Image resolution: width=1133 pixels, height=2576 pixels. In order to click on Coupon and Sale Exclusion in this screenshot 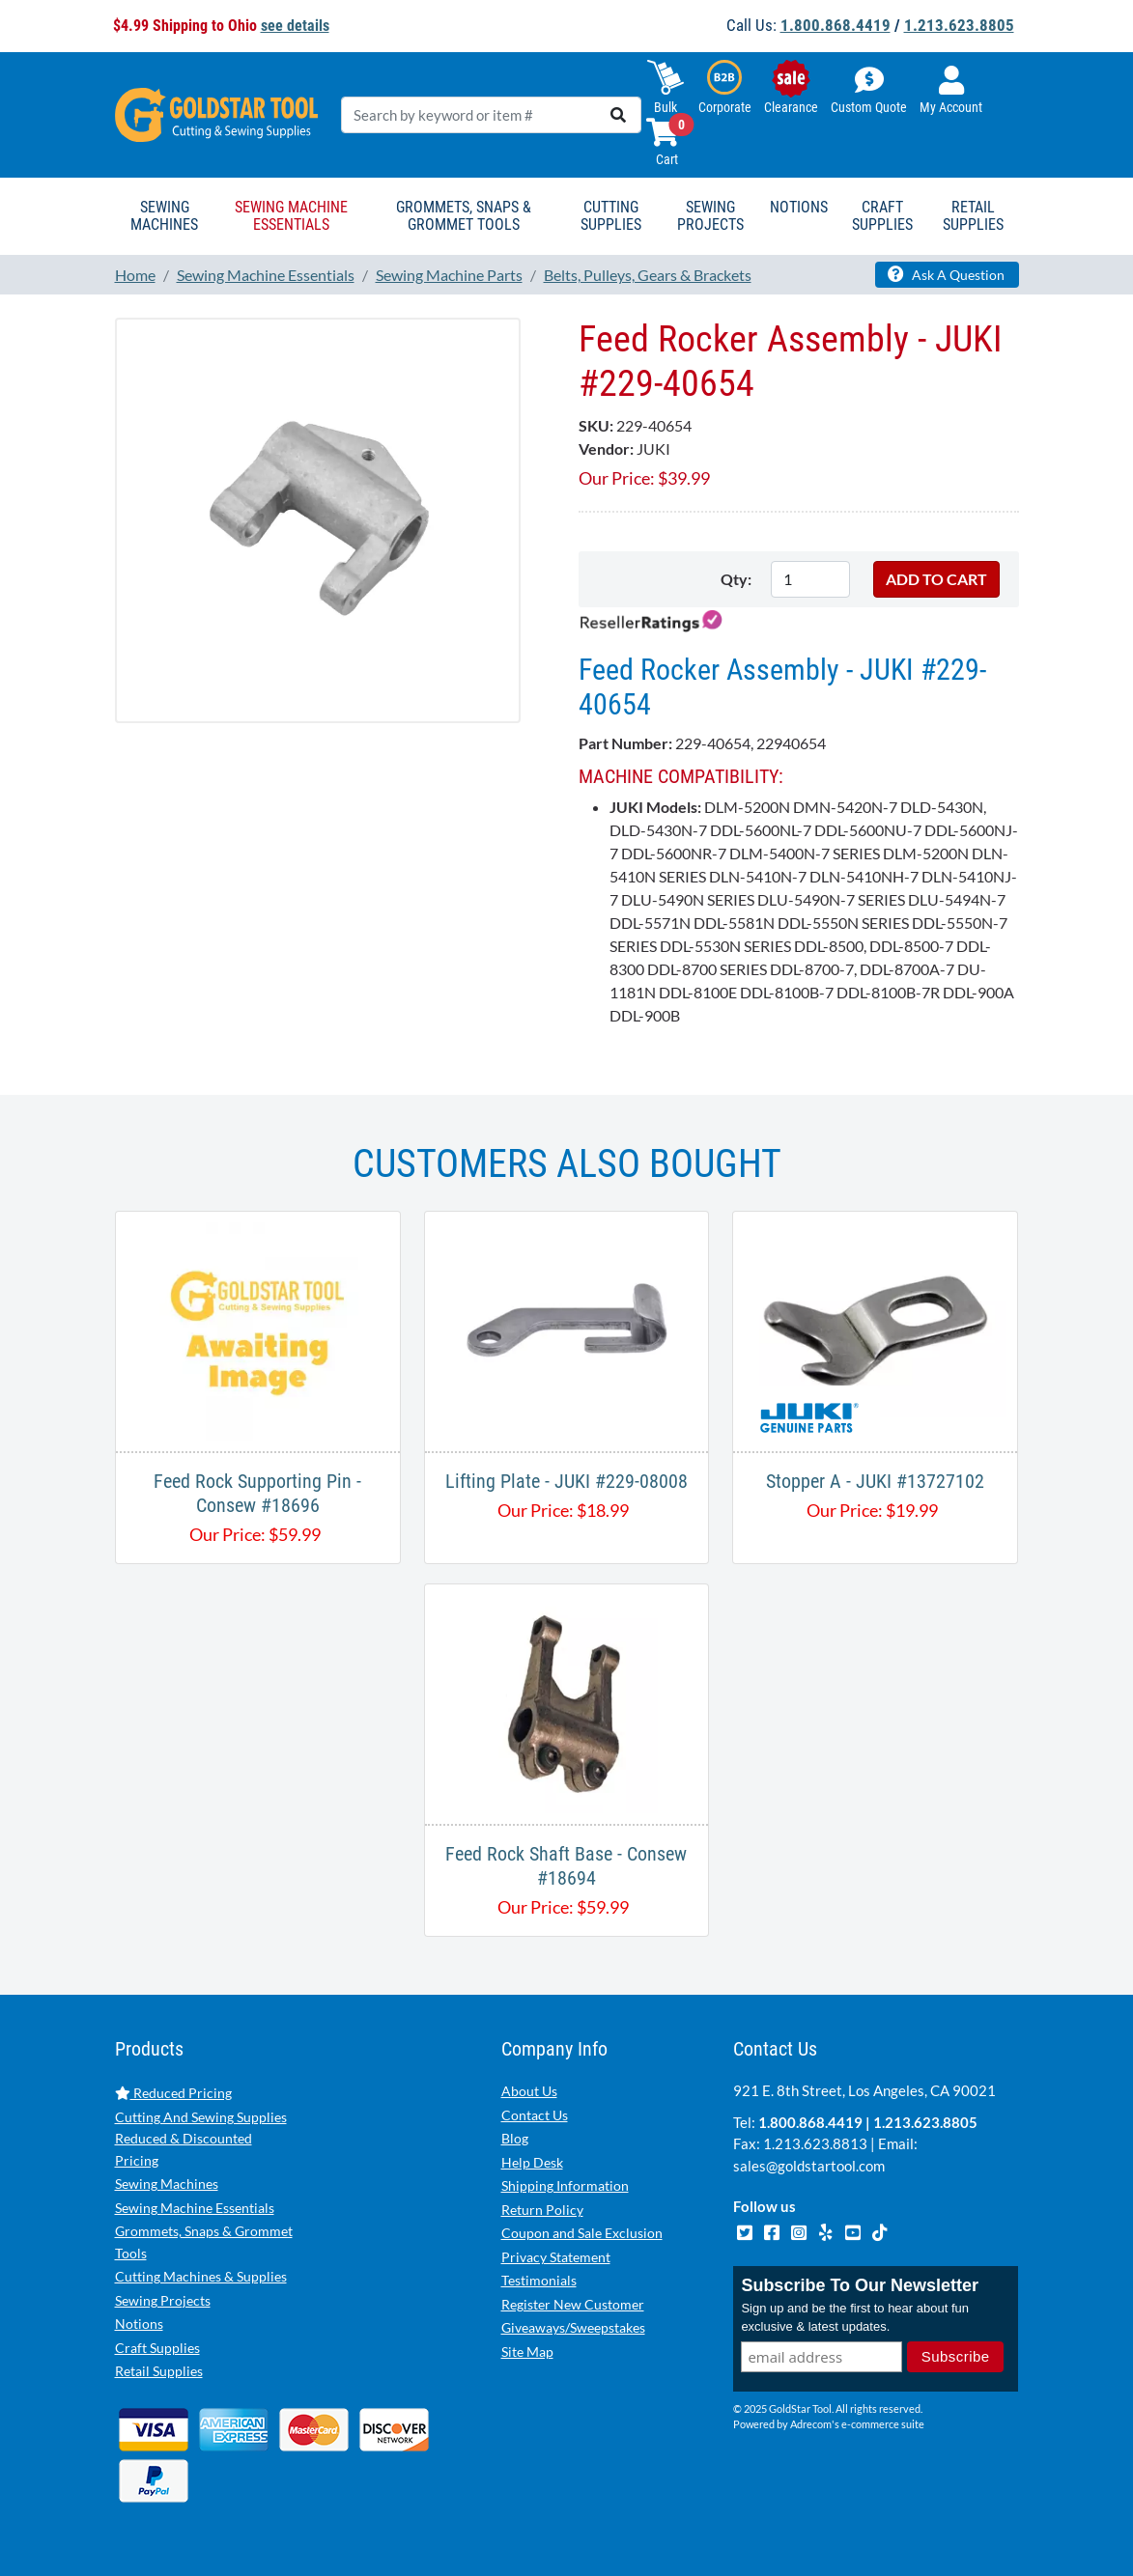, I will do `click(582, 2233)`.